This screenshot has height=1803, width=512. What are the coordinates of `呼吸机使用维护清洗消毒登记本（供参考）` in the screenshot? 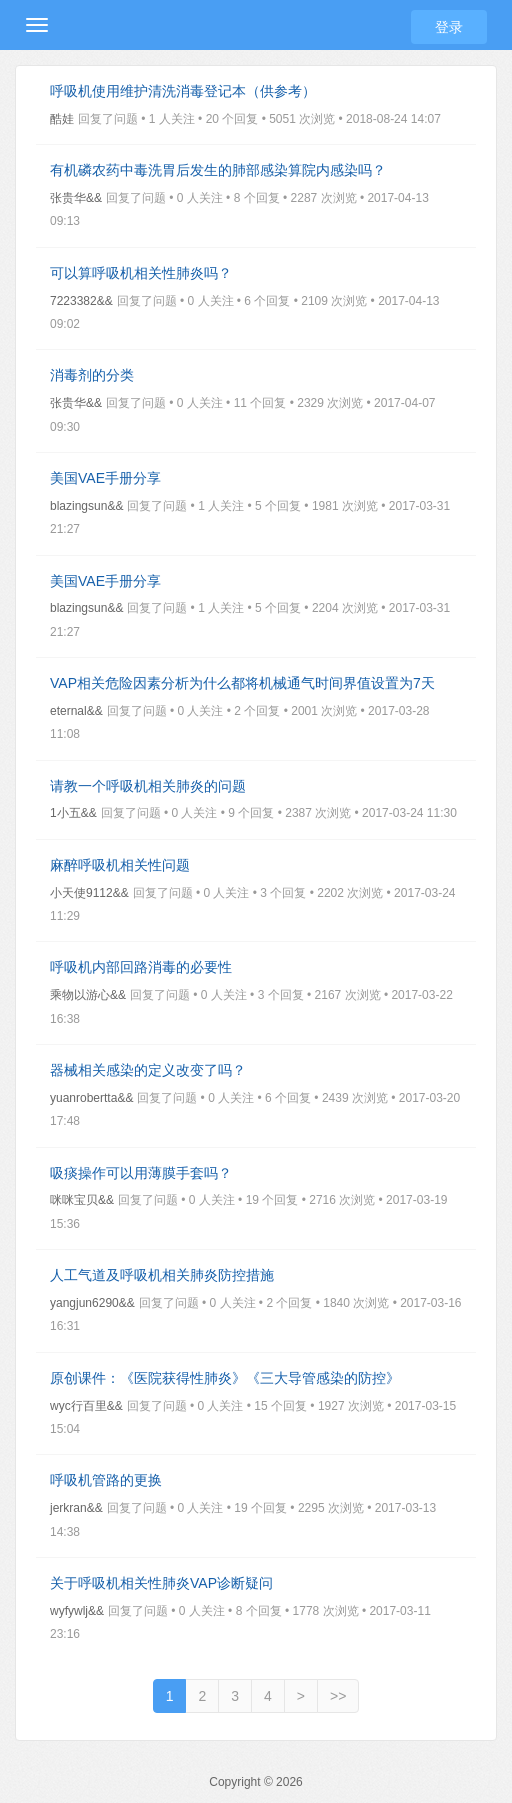 It's located at (183, 91).